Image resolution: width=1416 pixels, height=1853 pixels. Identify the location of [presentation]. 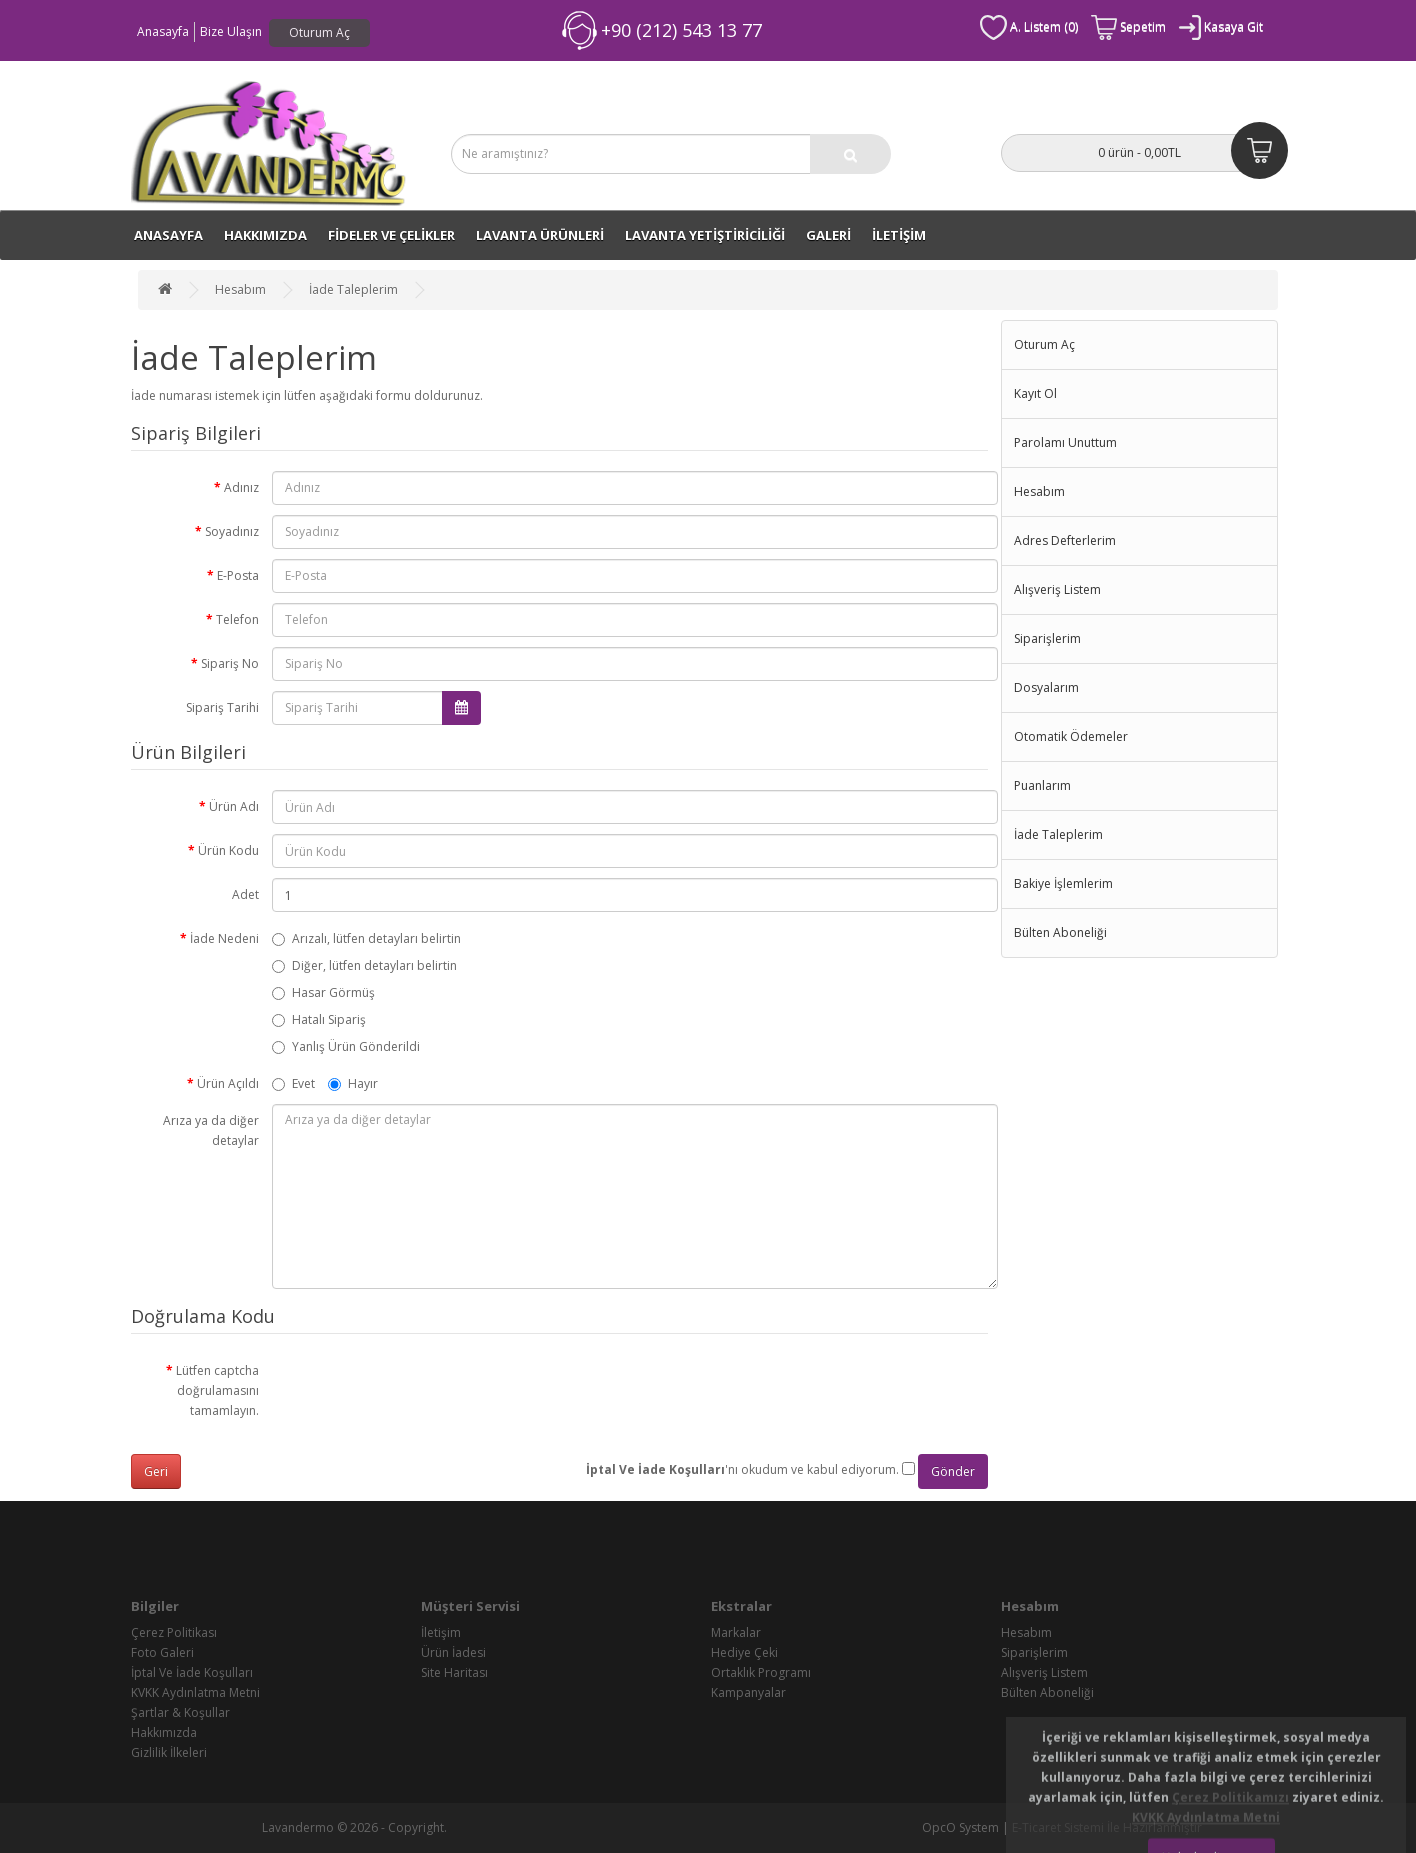
(424, 1393).